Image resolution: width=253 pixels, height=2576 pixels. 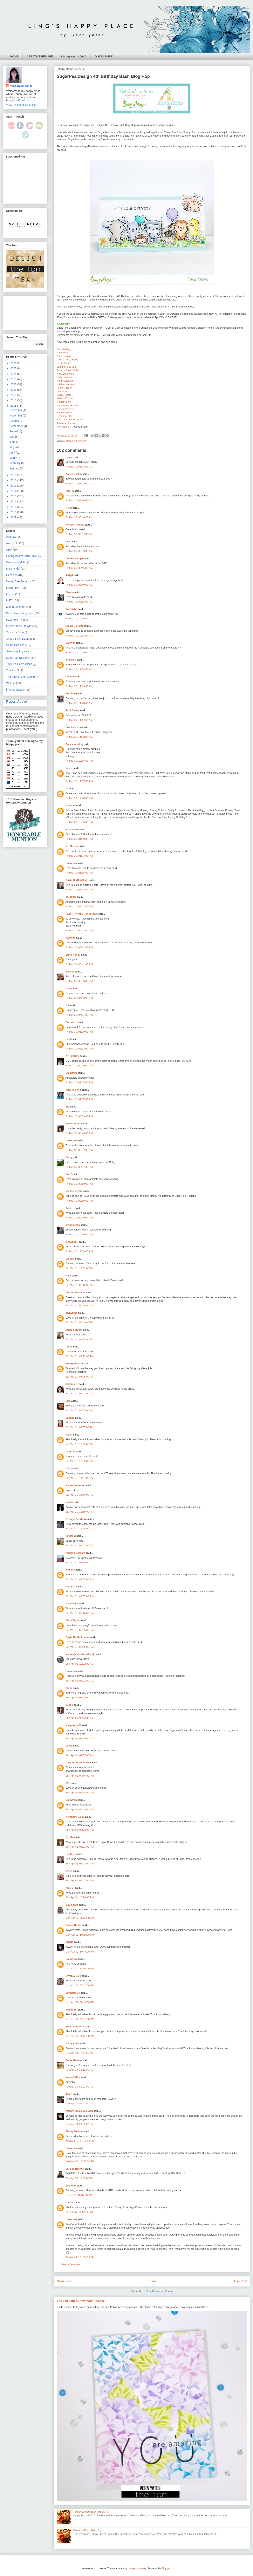 I want to click on Wplus9, so click(x=10, y=683).